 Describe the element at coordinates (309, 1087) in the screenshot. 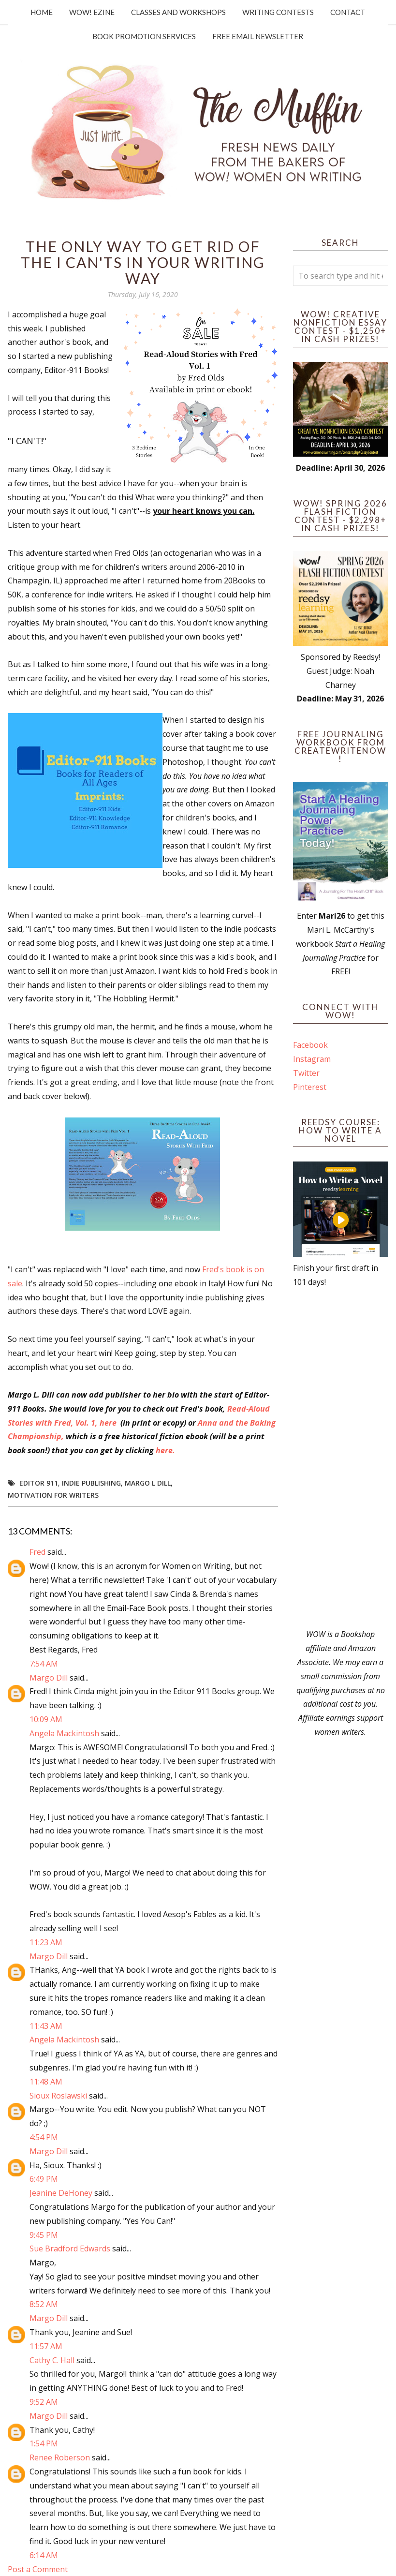

I see `Pinterest` at that location.